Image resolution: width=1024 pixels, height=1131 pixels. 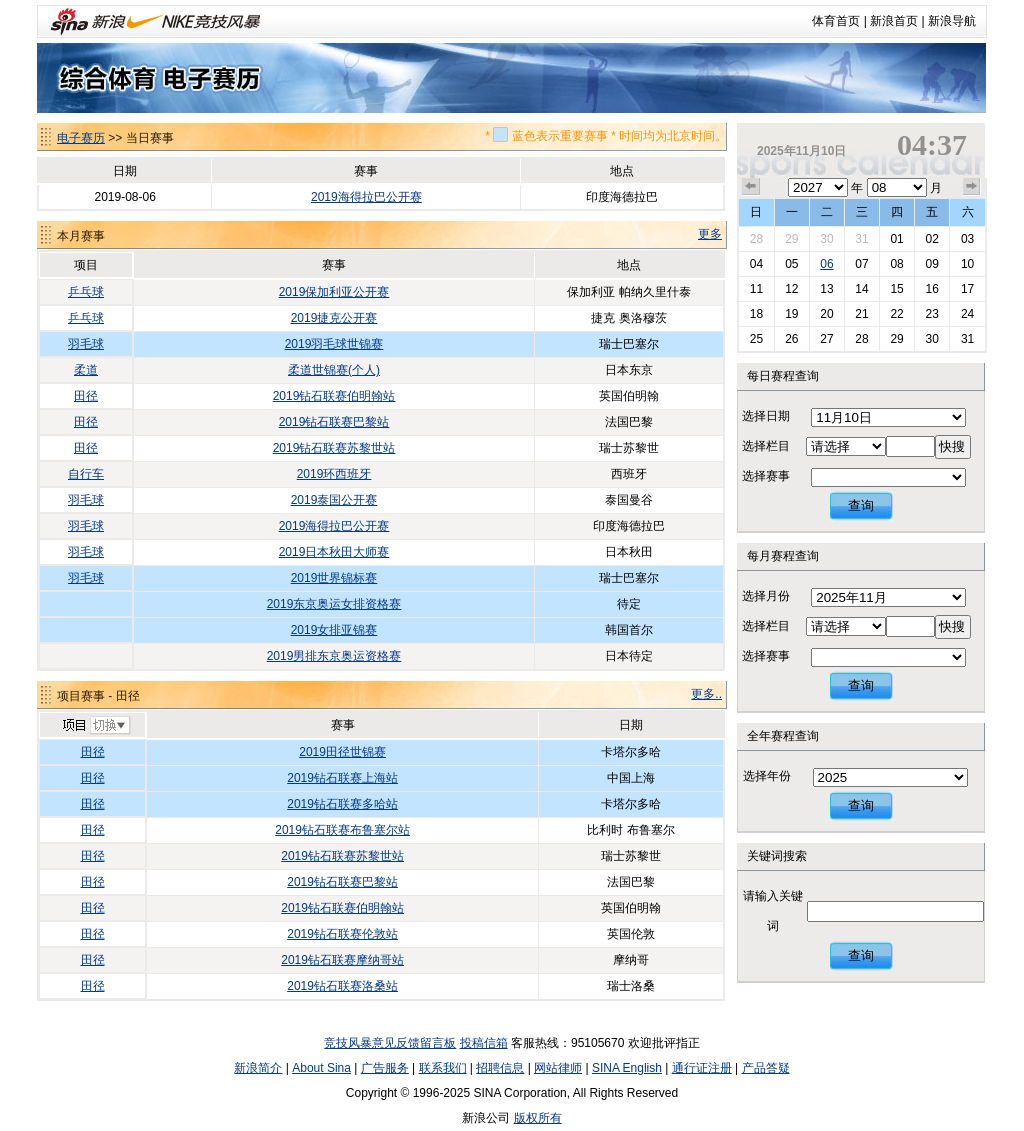 What do you see at coordinates (756, 314) in the screenshot?
I see `18` at bounding box center [756, 314].